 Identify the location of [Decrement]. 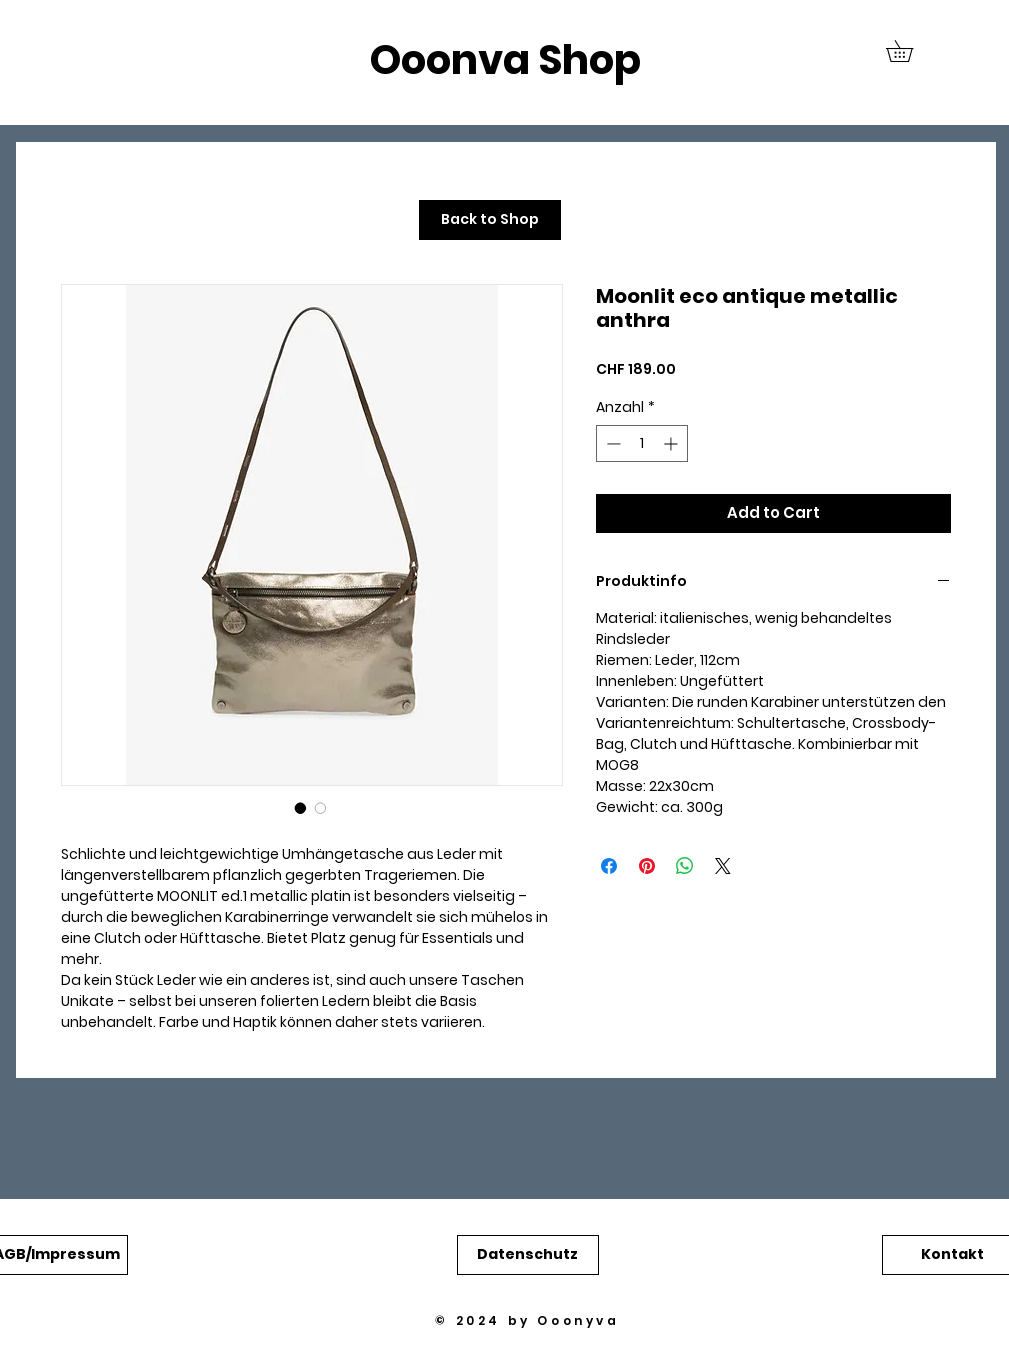
(611, 443).